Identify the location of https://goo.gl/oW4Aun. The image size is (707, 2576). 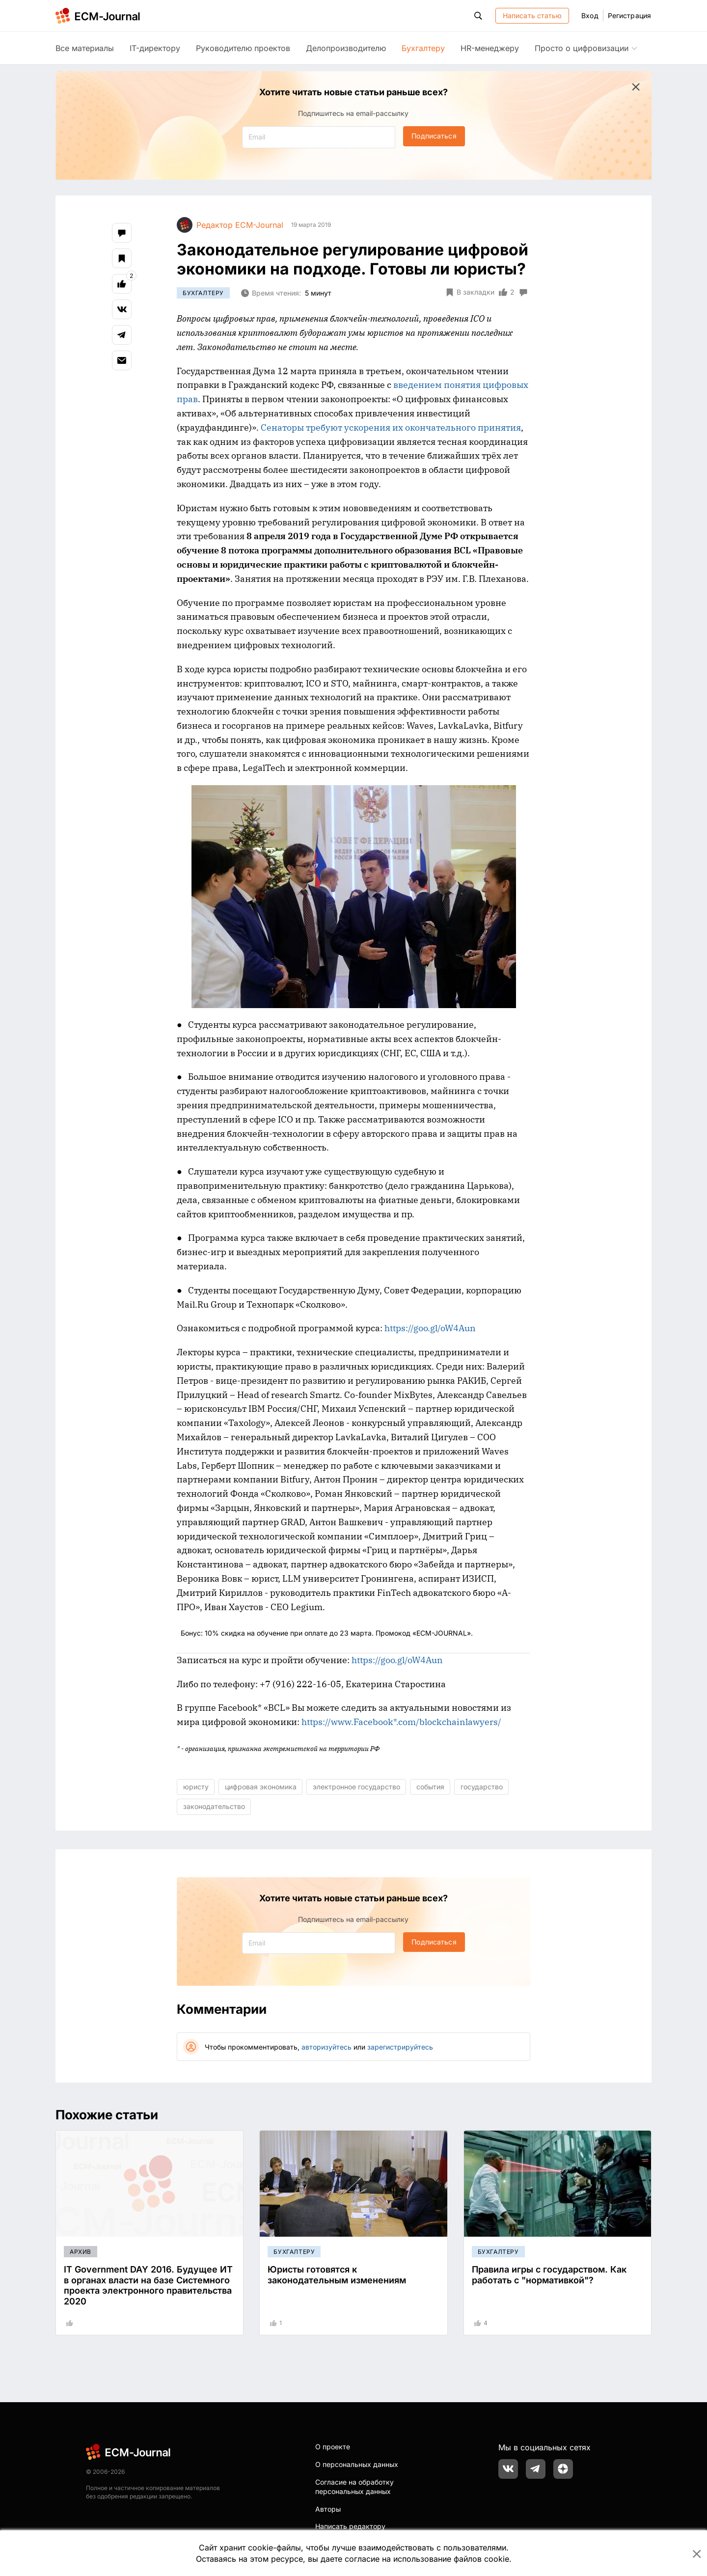
(430, 1328).